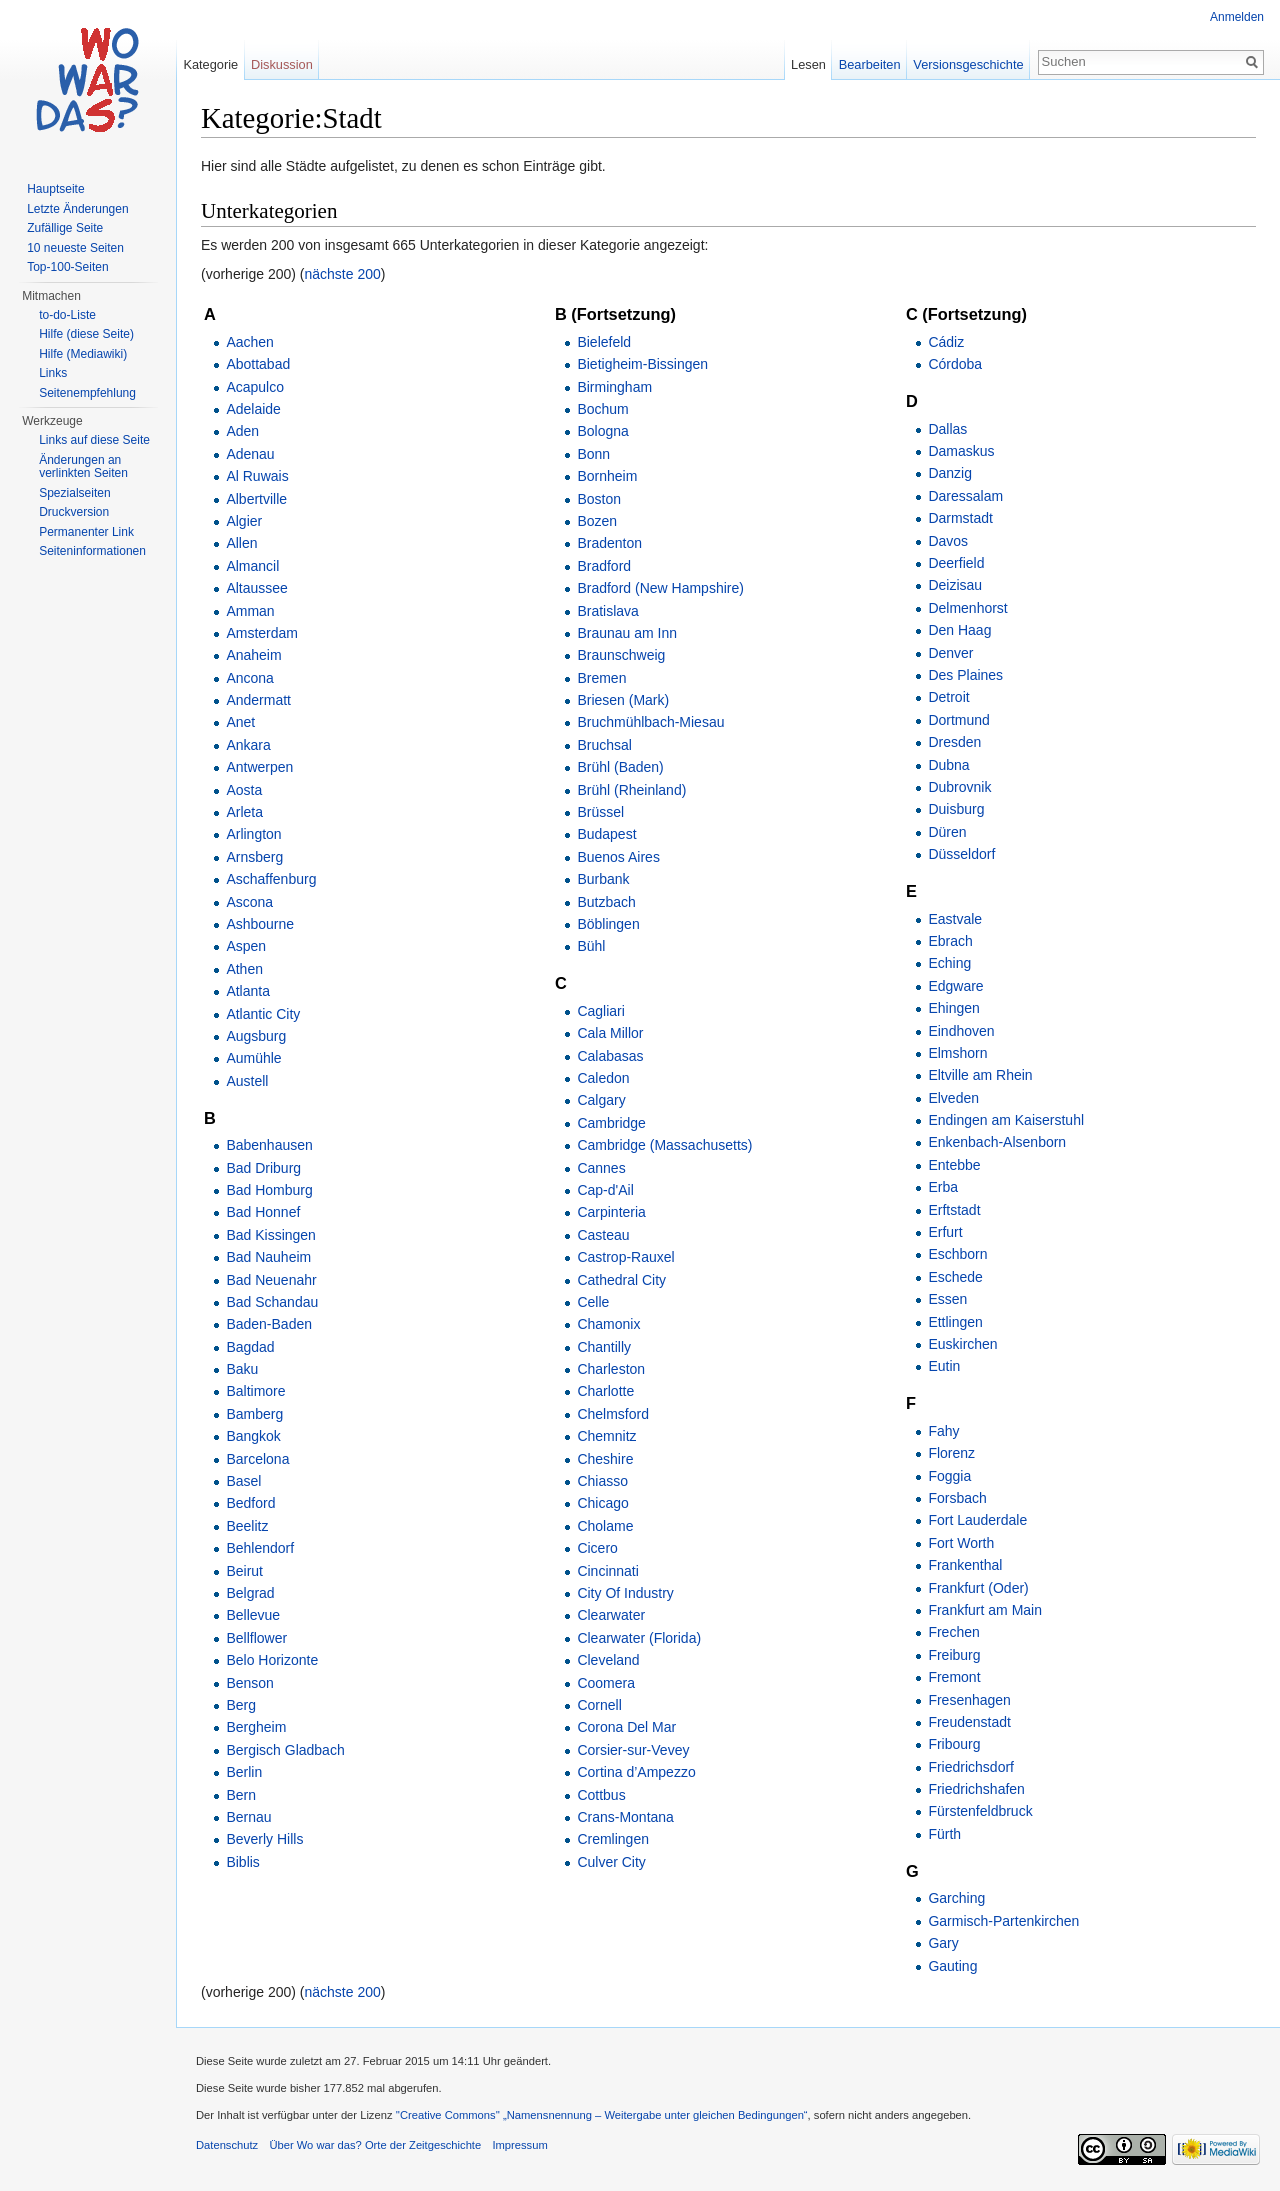 The image size is (1280, 2191). Describe the element at coordinates (642, 364) in the screenshot. I see `Bietigheim-Bissingen` at that location.